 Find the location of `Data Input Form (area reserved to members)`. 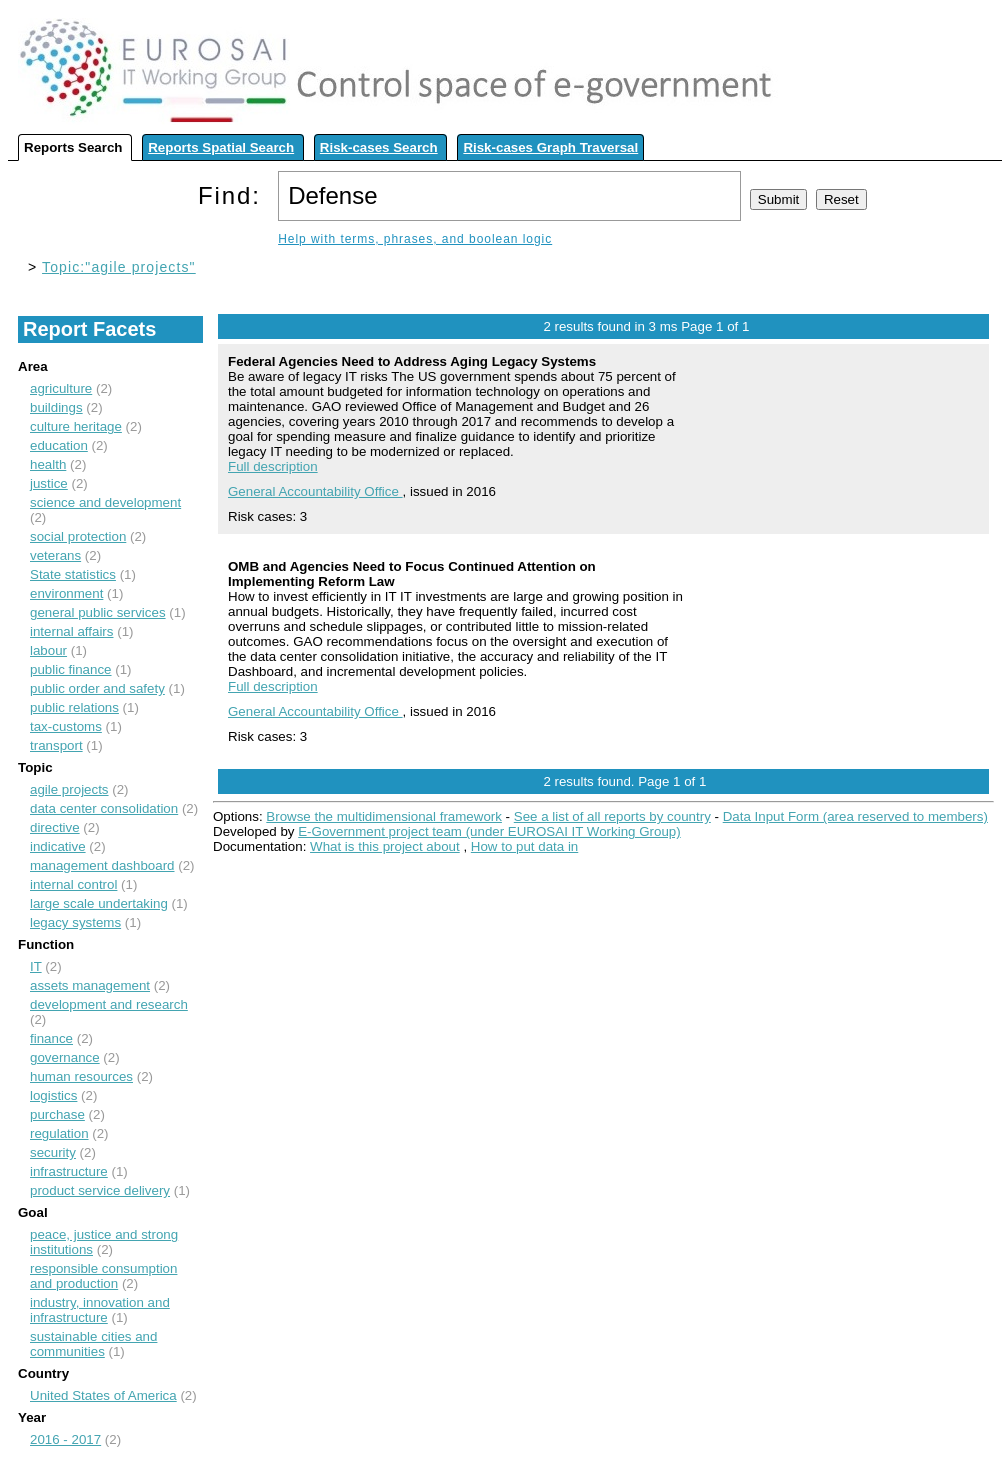

Data Input Form (area reserved to members) is located at coordinates (855, 816).